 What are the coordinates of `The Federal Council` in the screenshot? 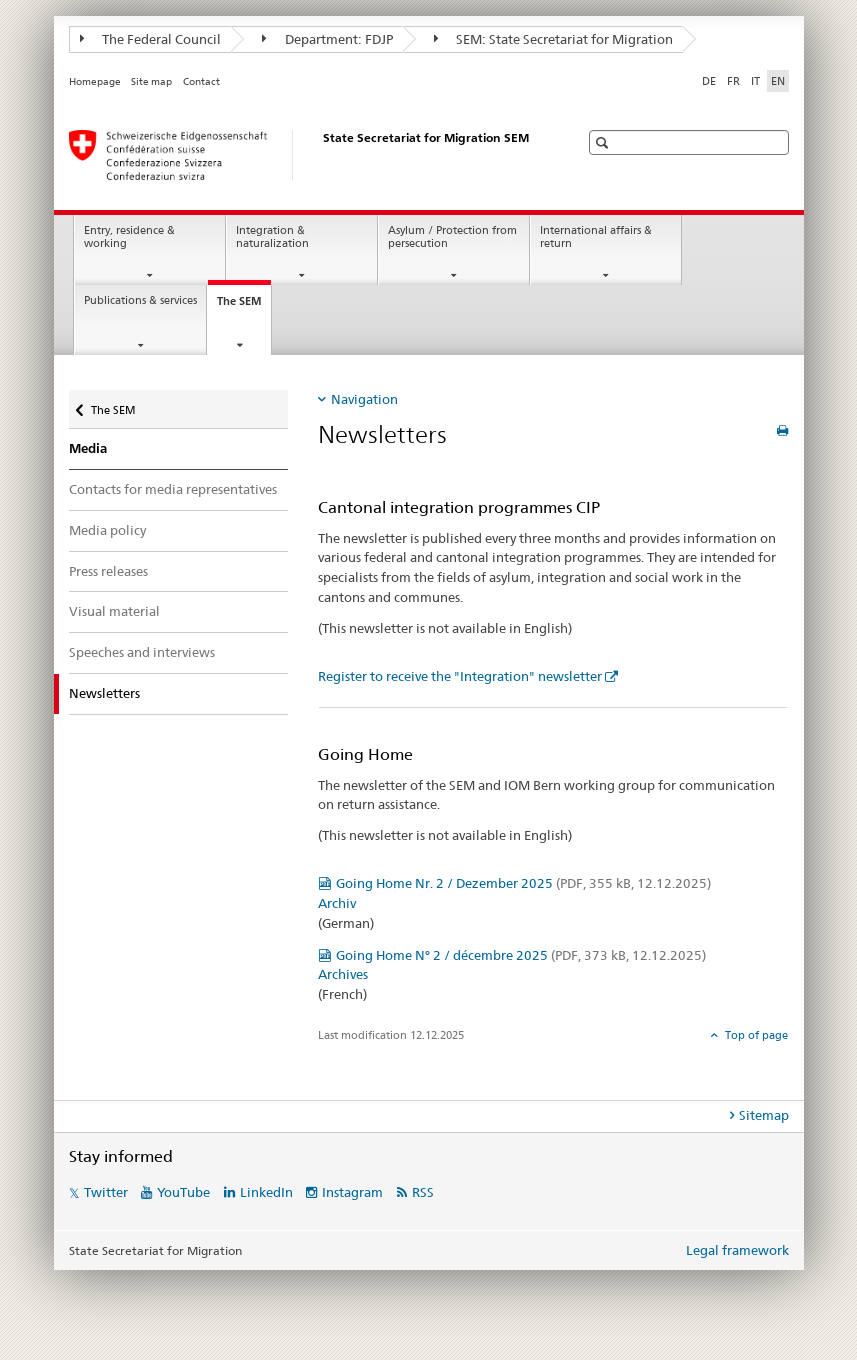 It's located at (151, 39).